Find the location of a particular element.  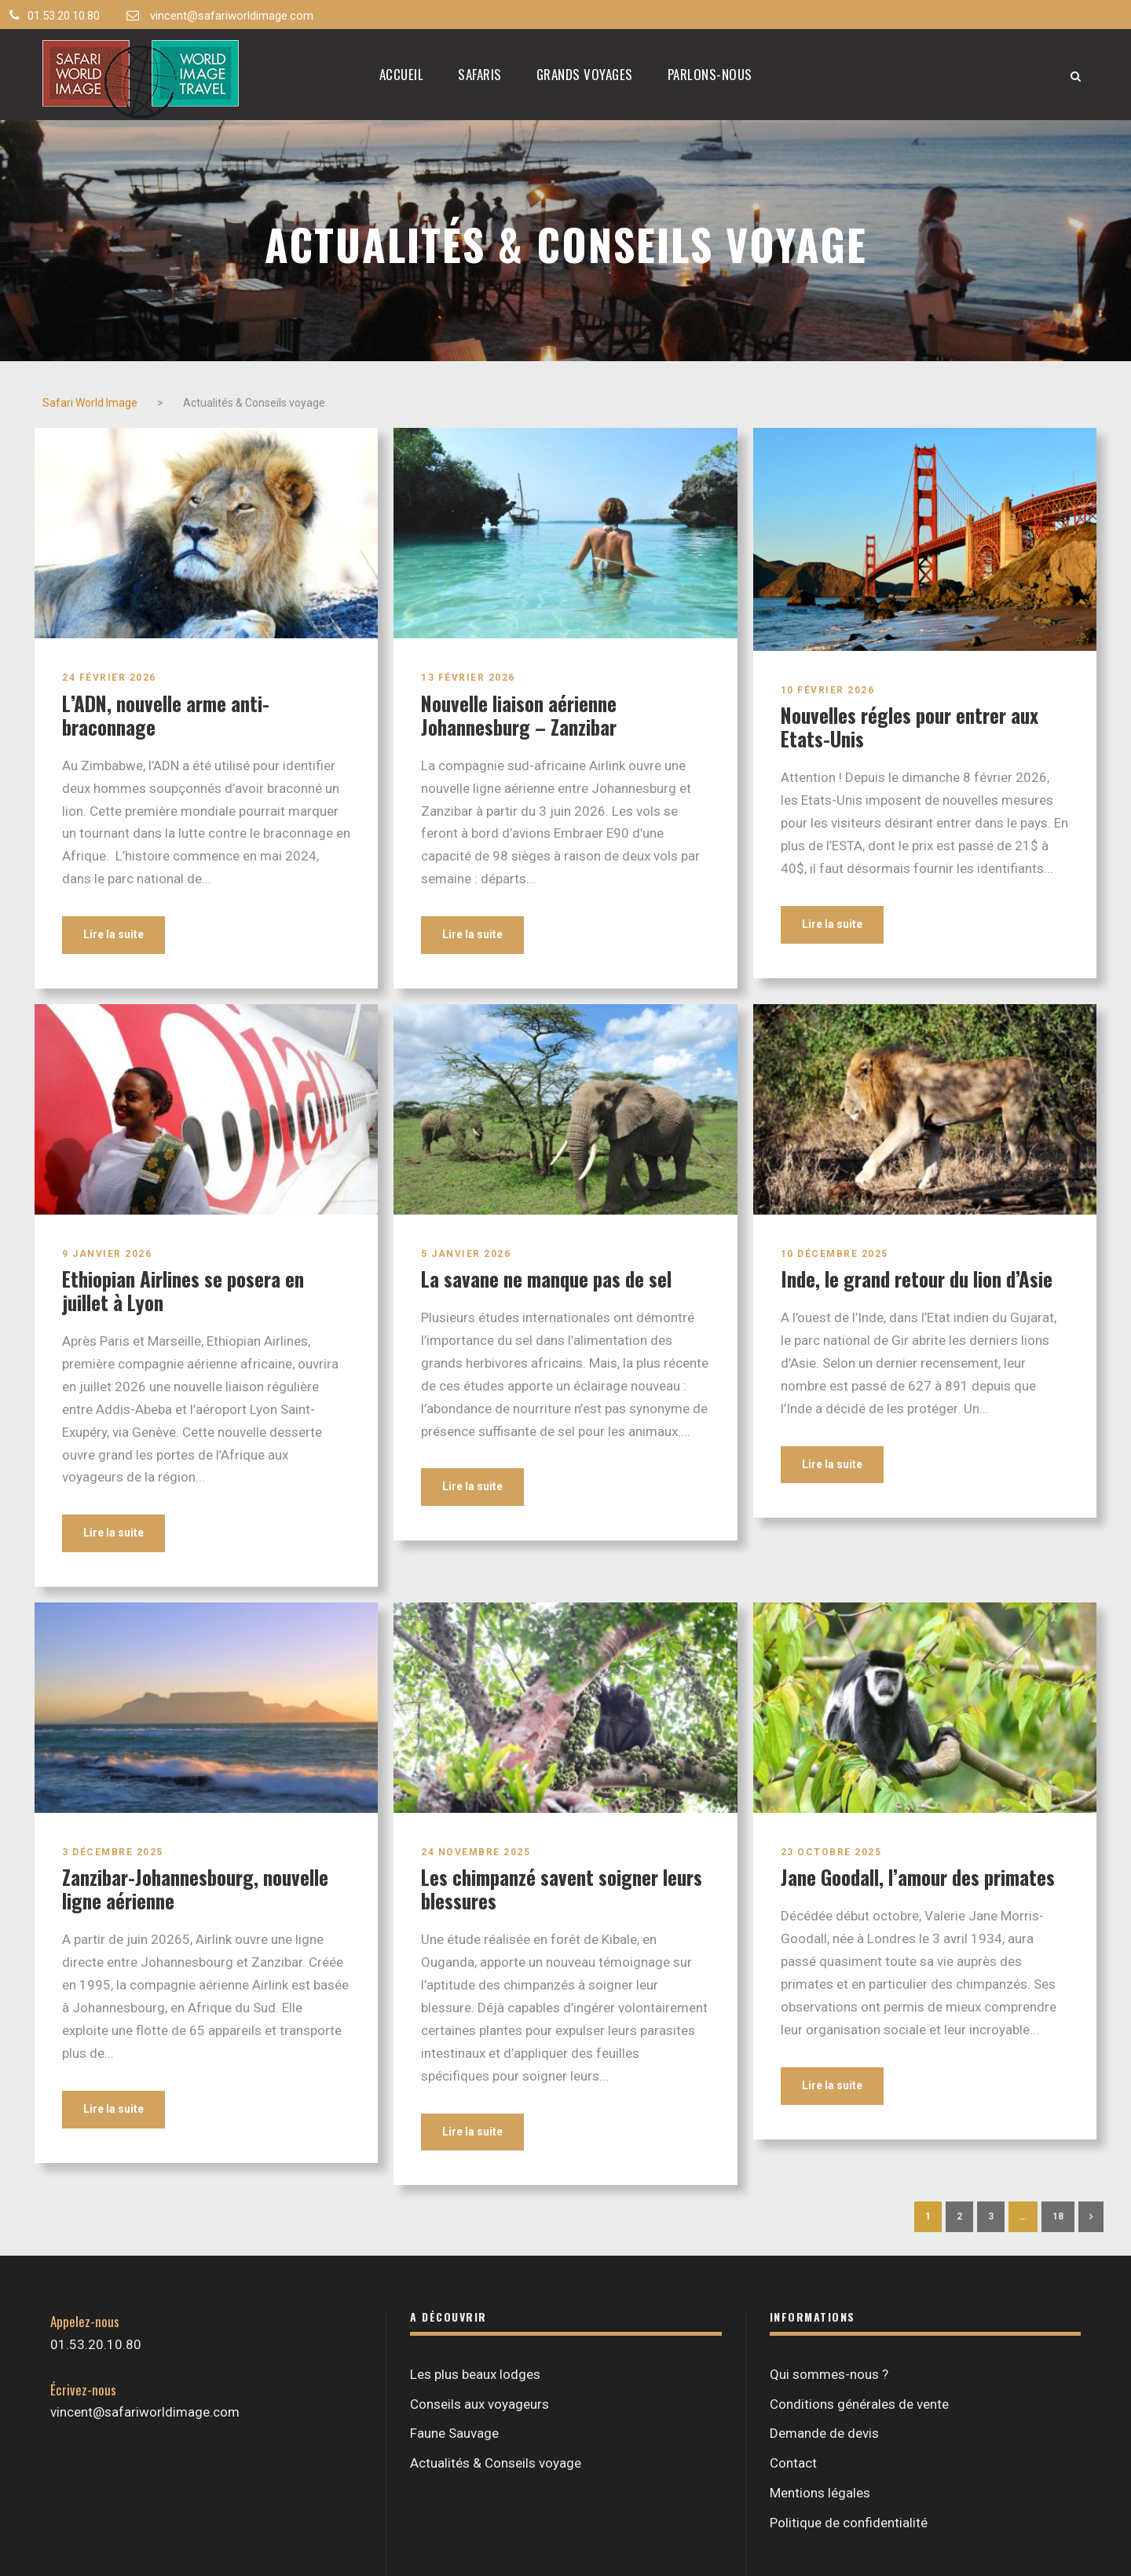

13 février 2026 is located at coordinates (468, 677).